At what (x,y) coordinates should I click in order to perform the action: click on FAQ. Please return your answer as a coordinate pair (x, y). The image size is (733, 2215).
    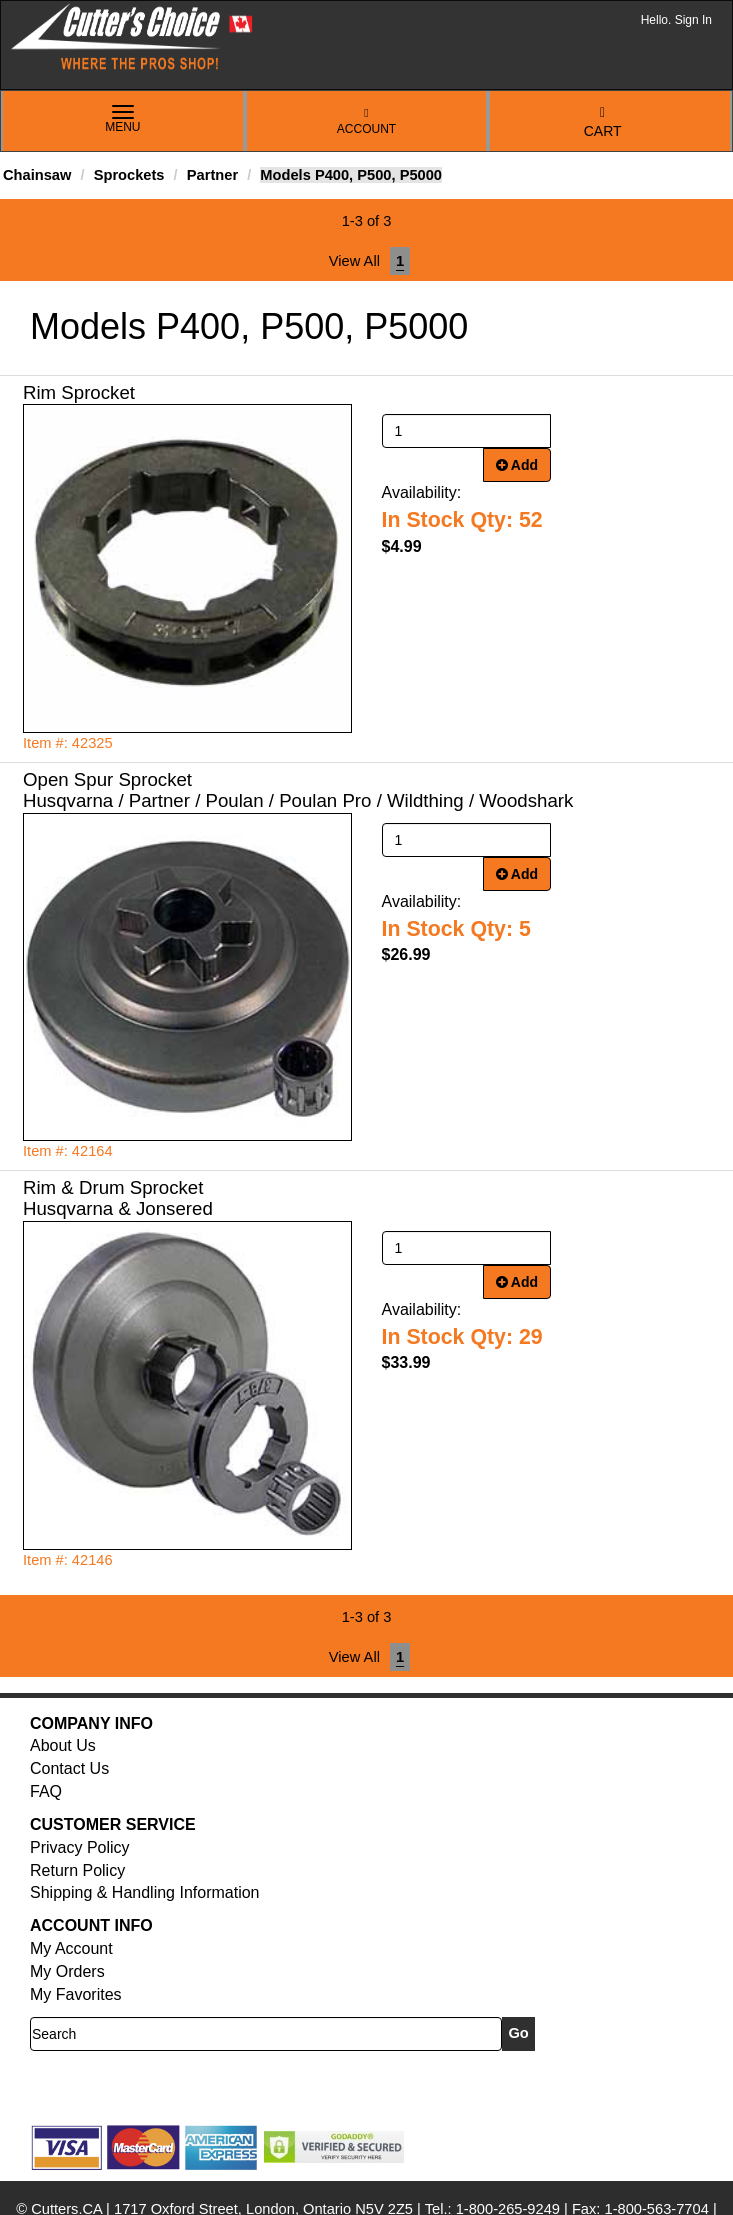
    Looking at the image, I should click on (46, 1791).